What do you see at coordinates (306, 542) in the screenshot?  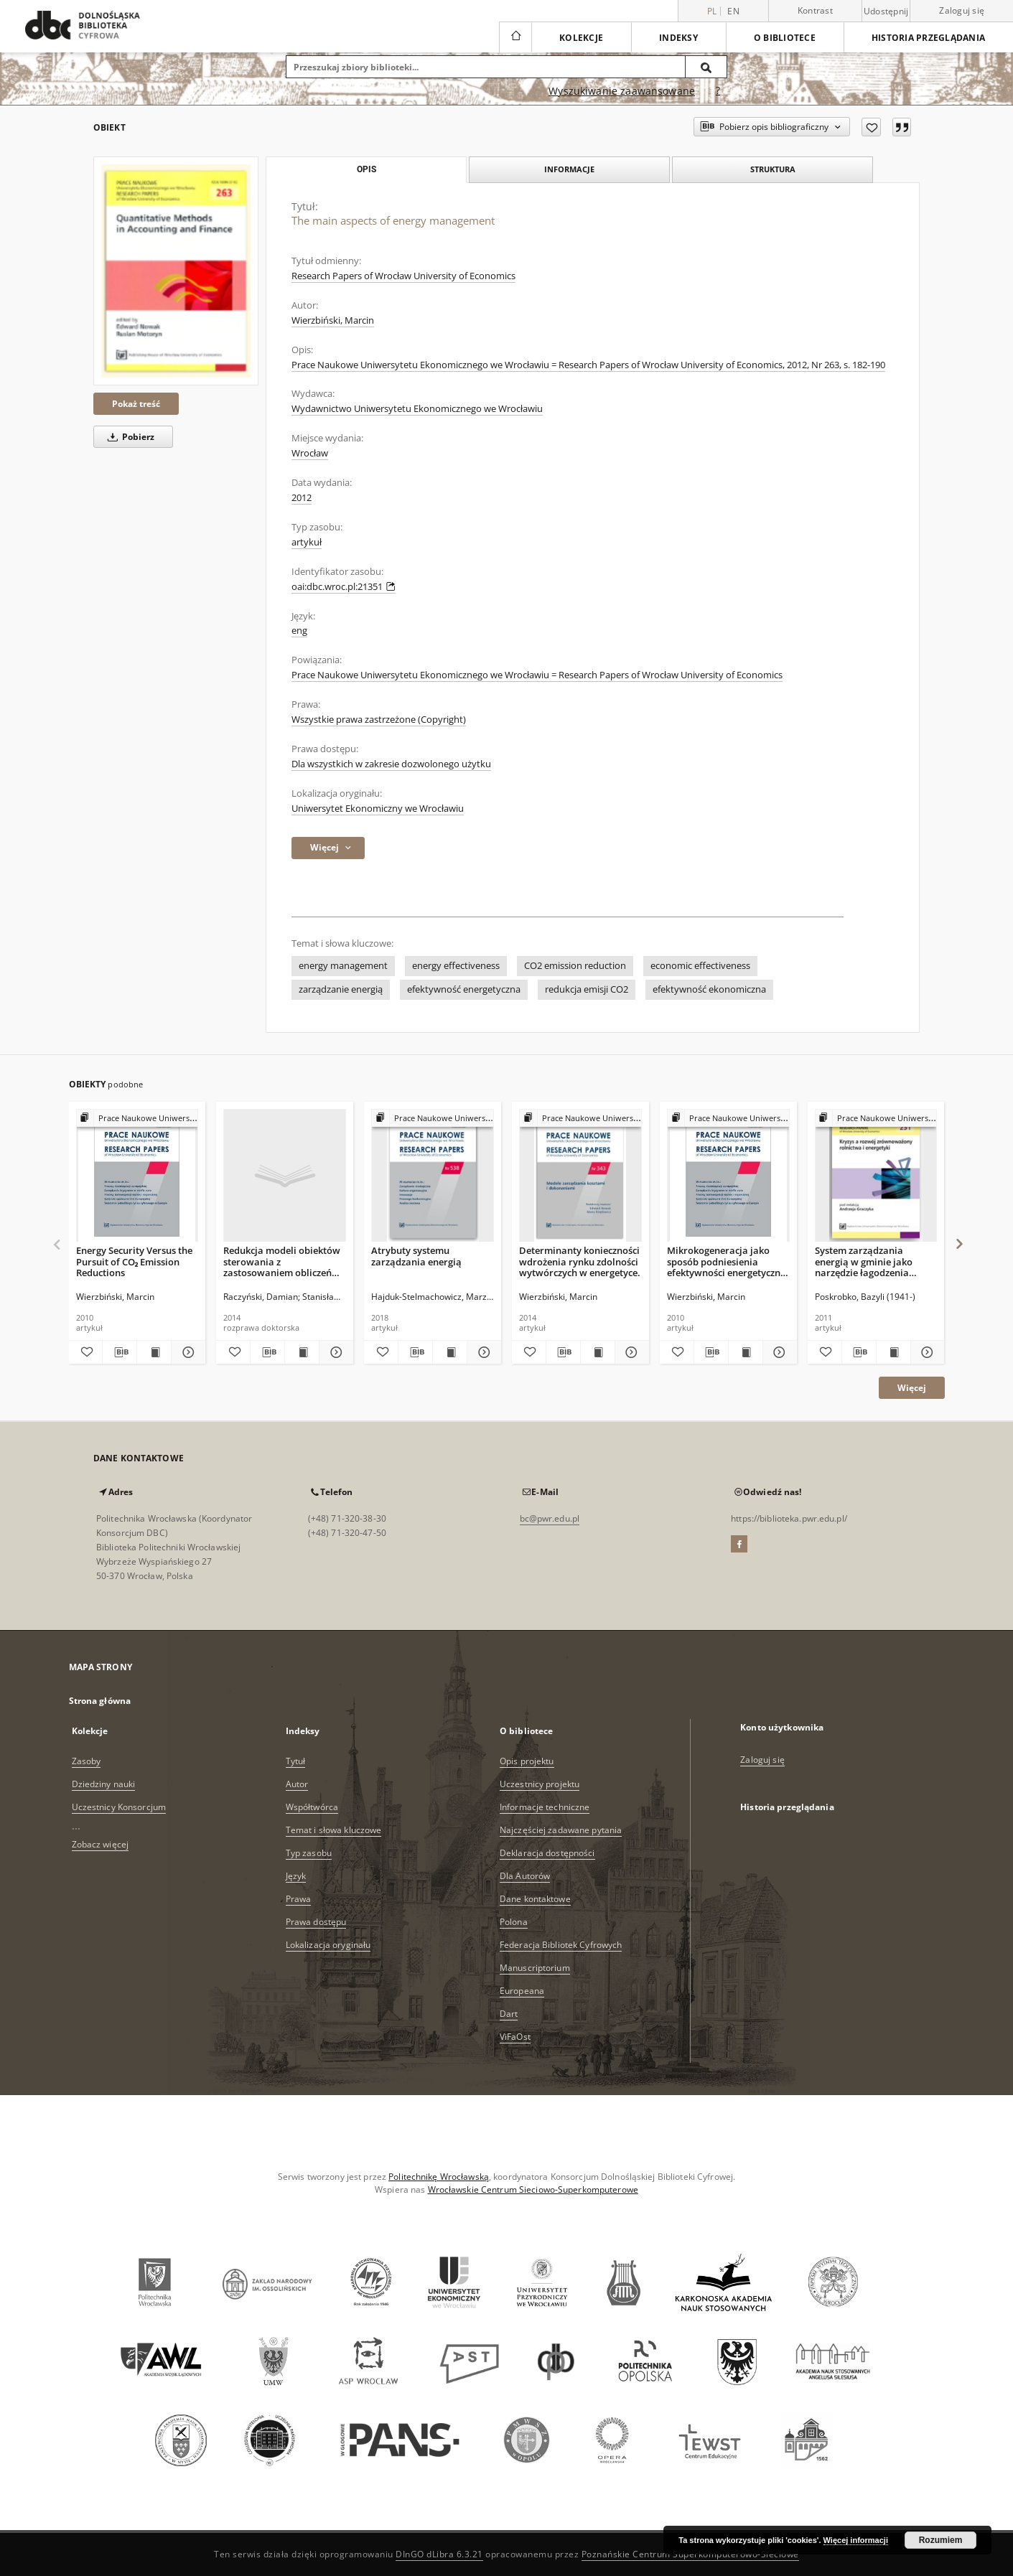 I see `artykuł` at bounding box center [306, 542].